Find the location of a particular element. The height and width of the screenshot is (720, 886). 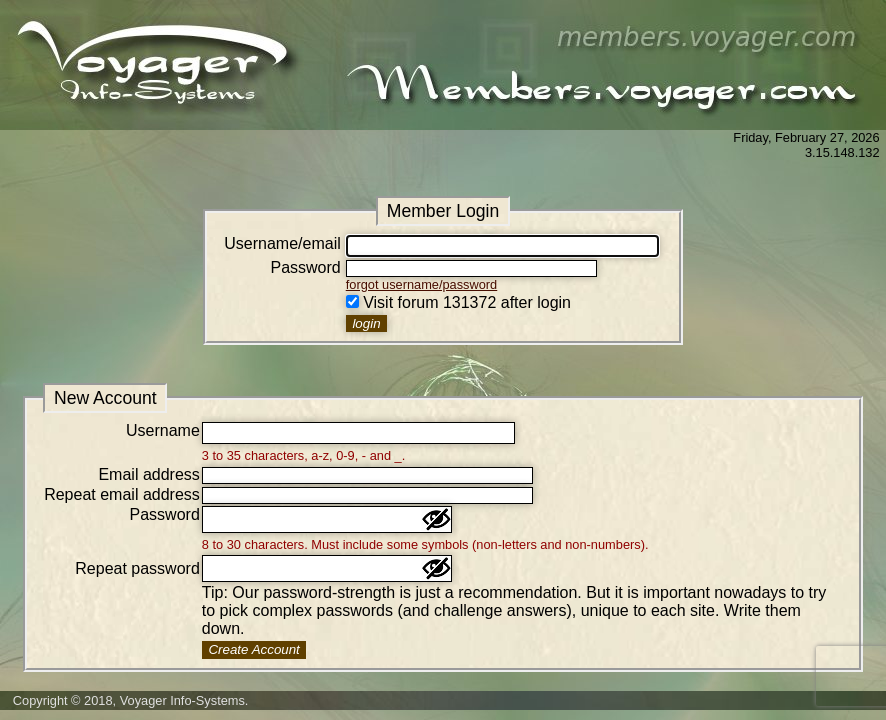

Create Account is located at coordinates (253, 649).